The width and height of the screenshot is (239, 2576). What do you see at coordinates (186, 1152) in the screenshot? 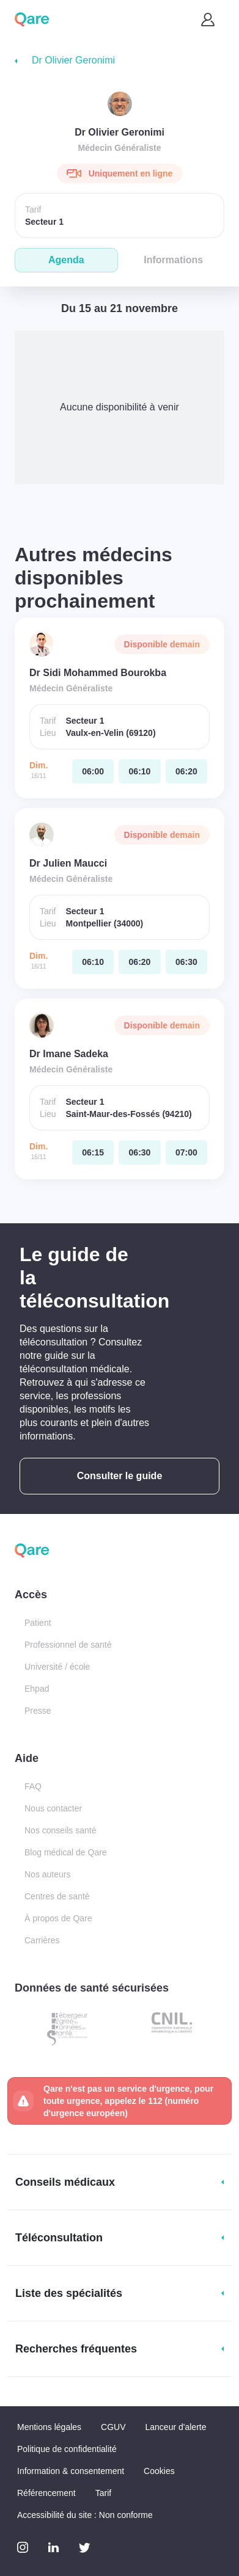
I see `[dimanche 16 nov. à 07:00]` at bounding box center [186, 1152].